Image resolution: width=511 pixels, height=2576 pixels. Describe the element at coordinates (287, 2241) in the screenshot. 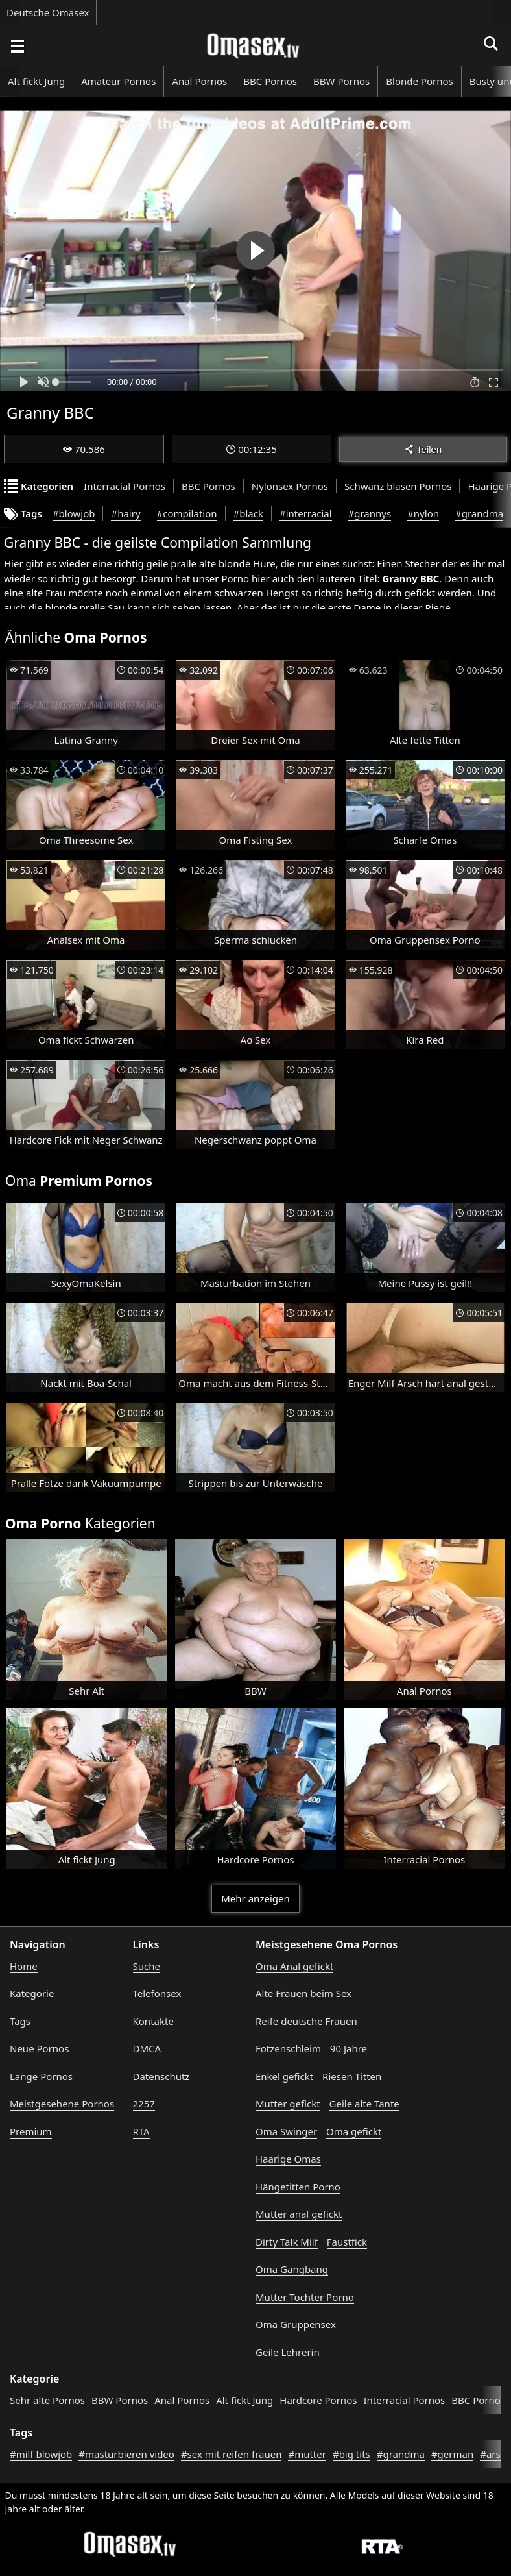

I see `Dirty Talk Milf` at that location.